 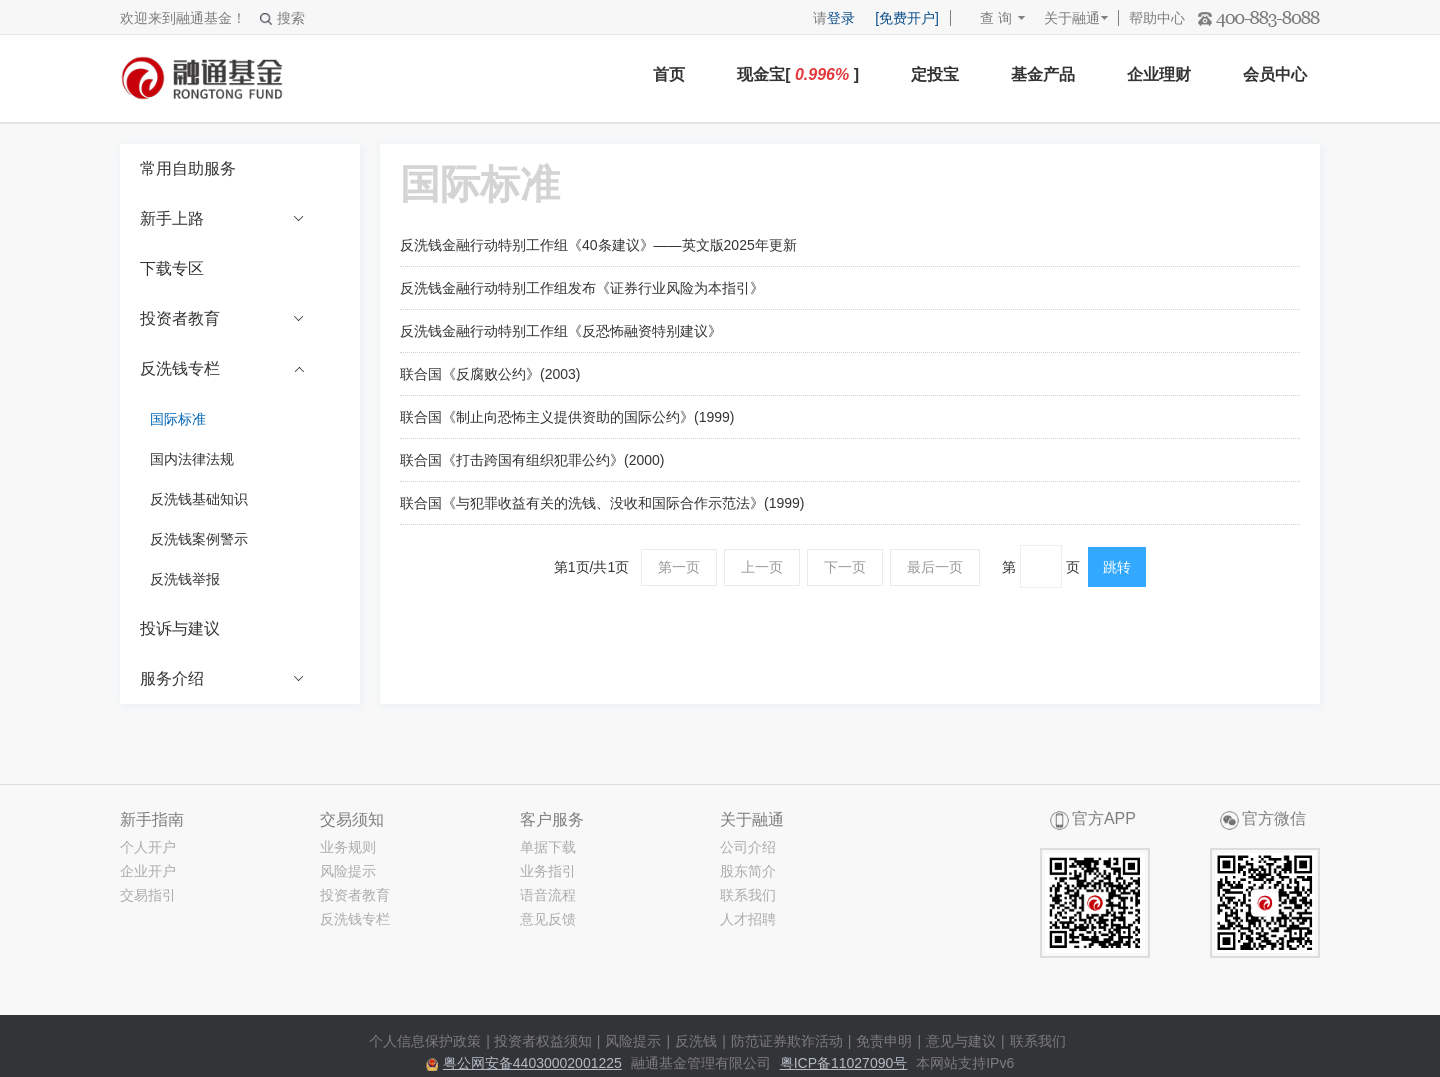 What do you see at coordinates (548, 919) in the screenshot?
I see `意见反馈` at bounding box center [548, 919].